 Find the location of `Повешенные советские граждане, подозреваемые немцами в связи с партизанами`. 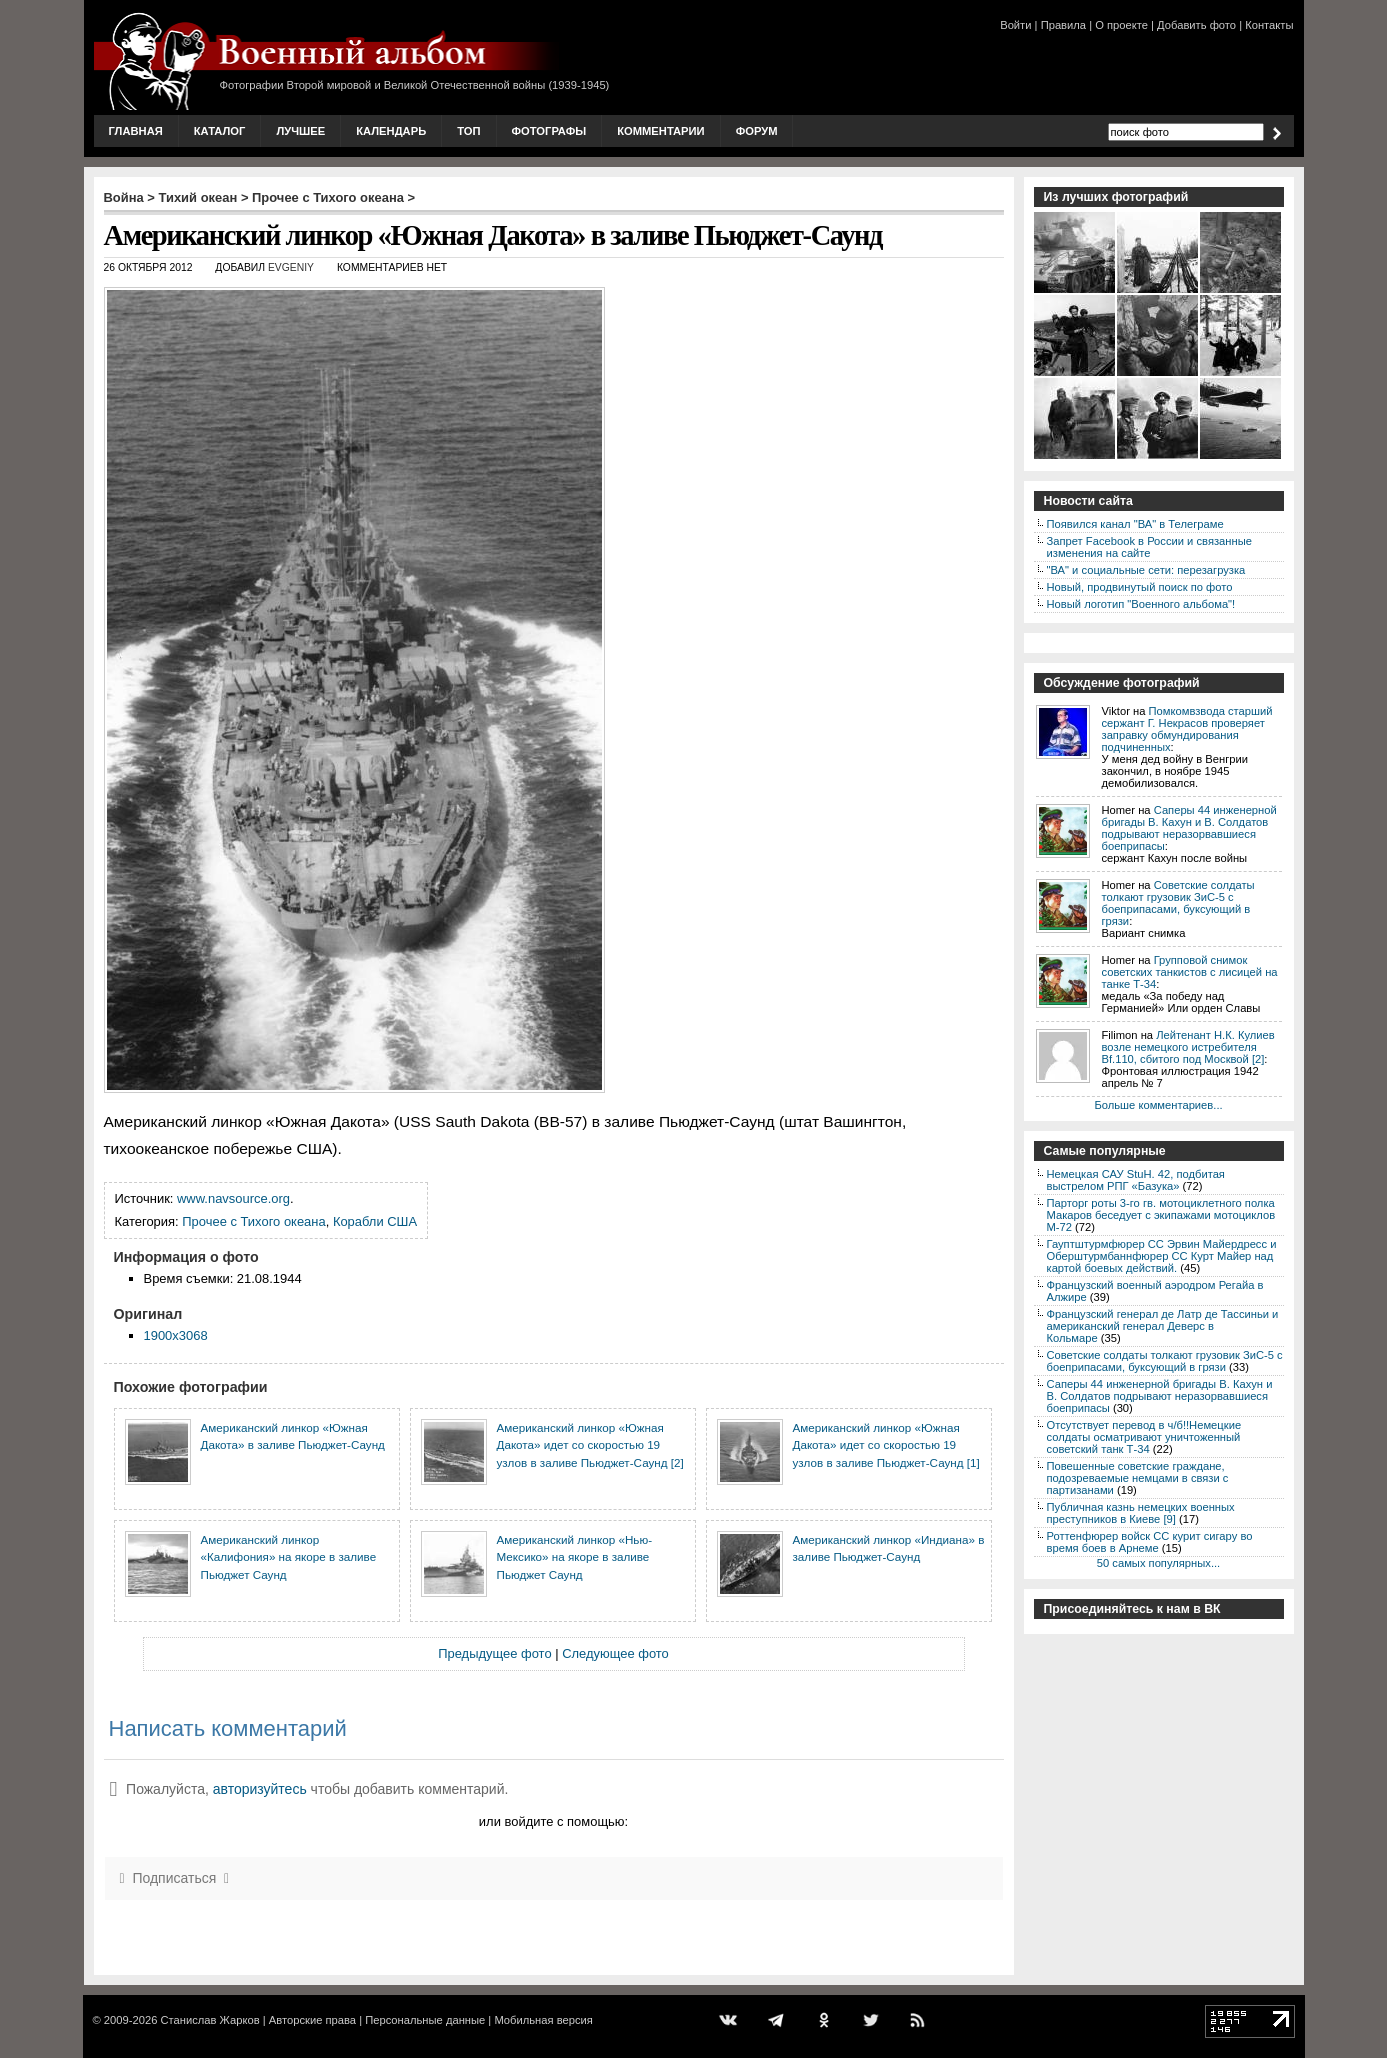

Повешенные советские граждане, подозреваемые немцами в связи с партизанами is located at coordinates (1138, 1478).